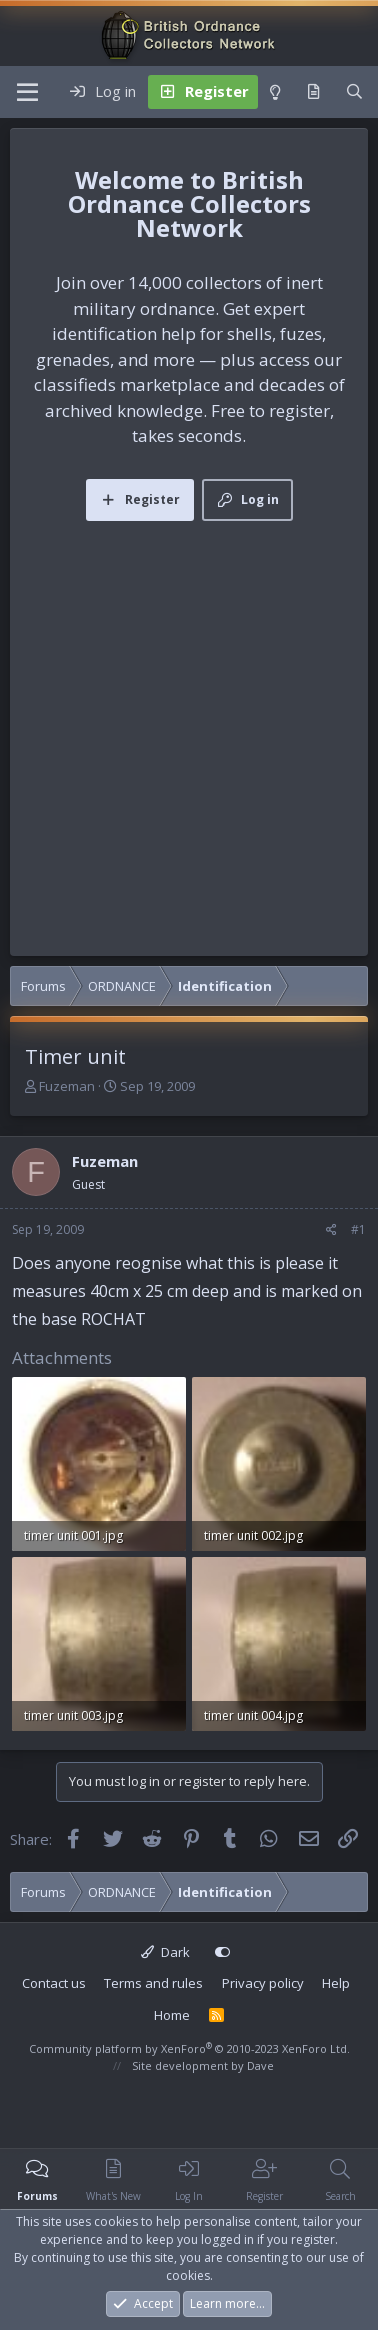 This screenshot has height=2330, width=378. I want to click on Community platform by XenForo, so click(189, 2048).